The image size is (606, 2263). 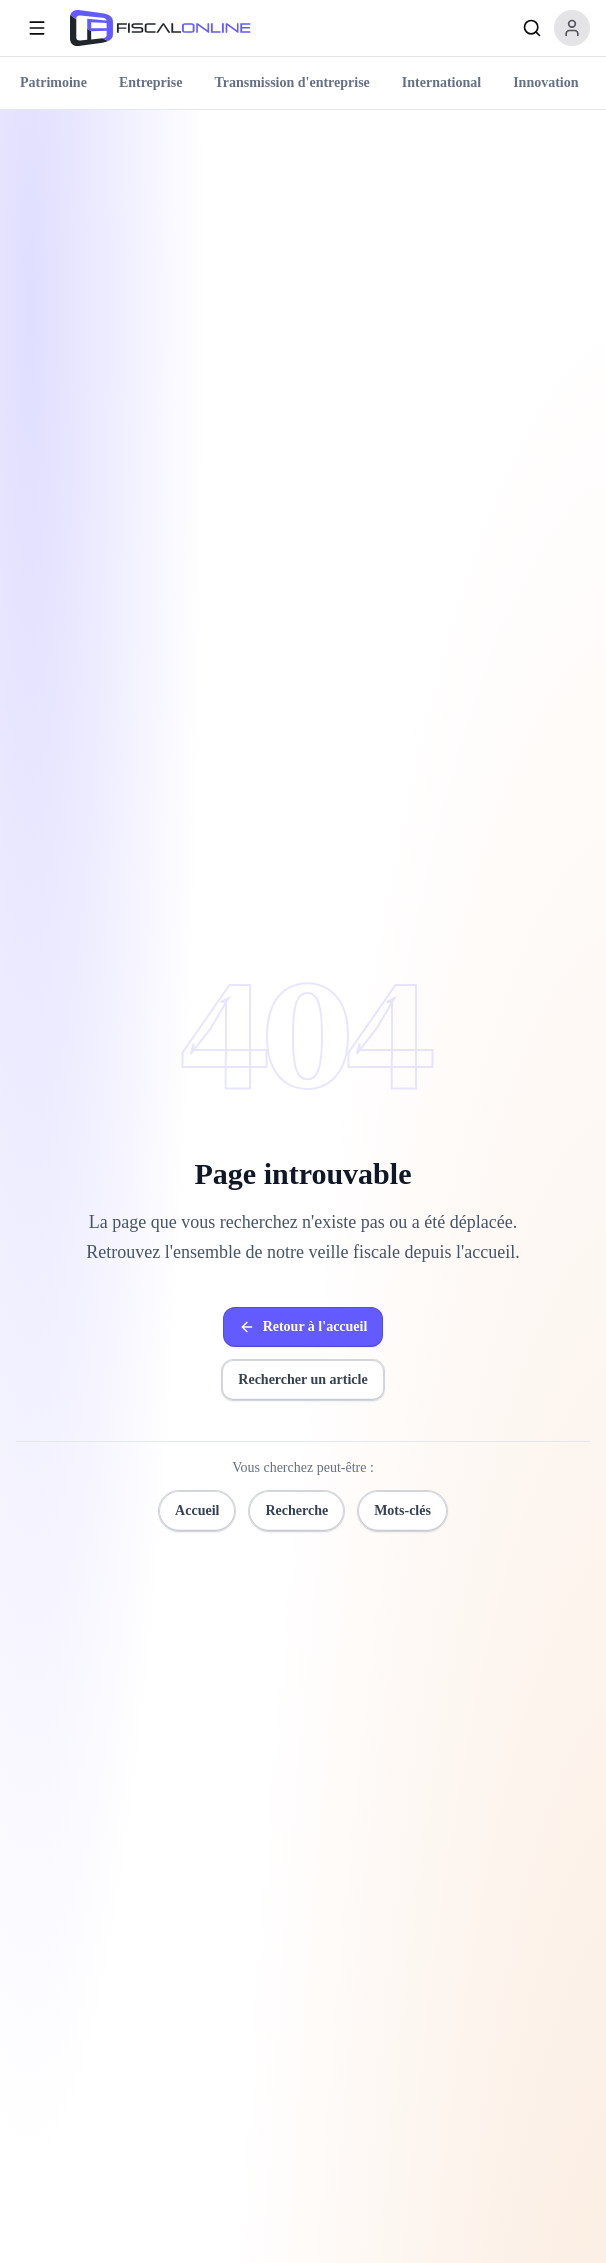 I want to click on Innovation, so click(x=545, y=82).